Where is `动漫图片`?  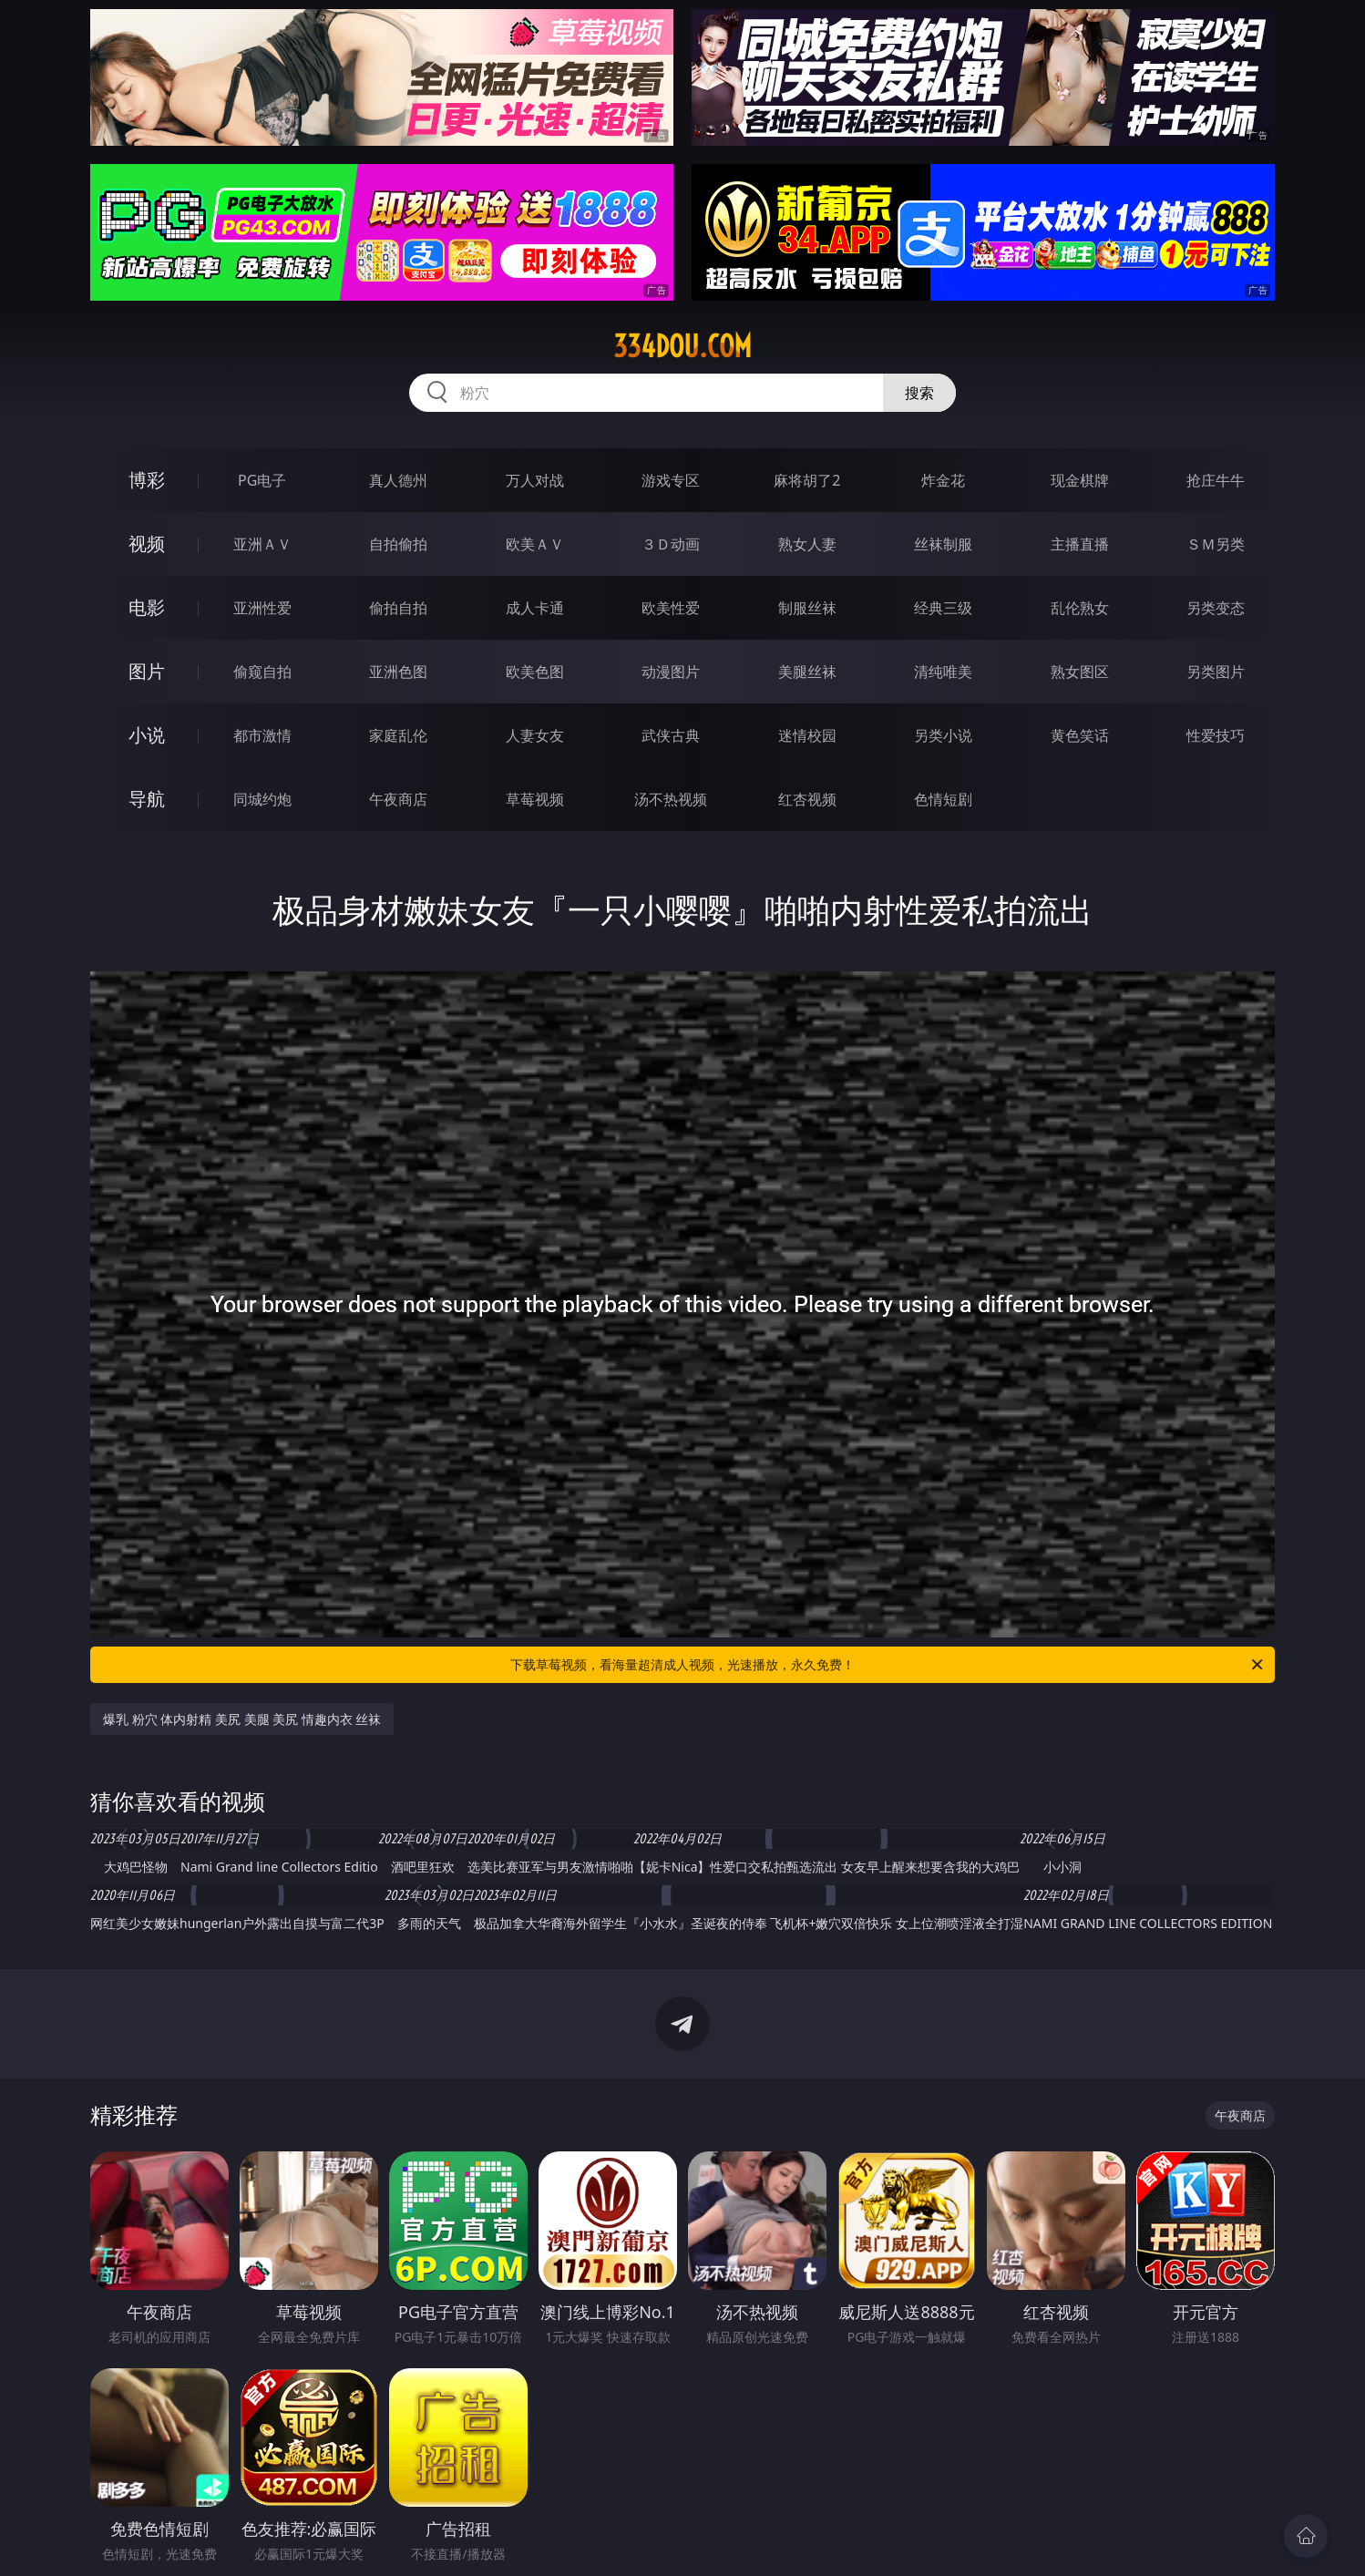 动漫图片 is located at coordinates (670, 672).